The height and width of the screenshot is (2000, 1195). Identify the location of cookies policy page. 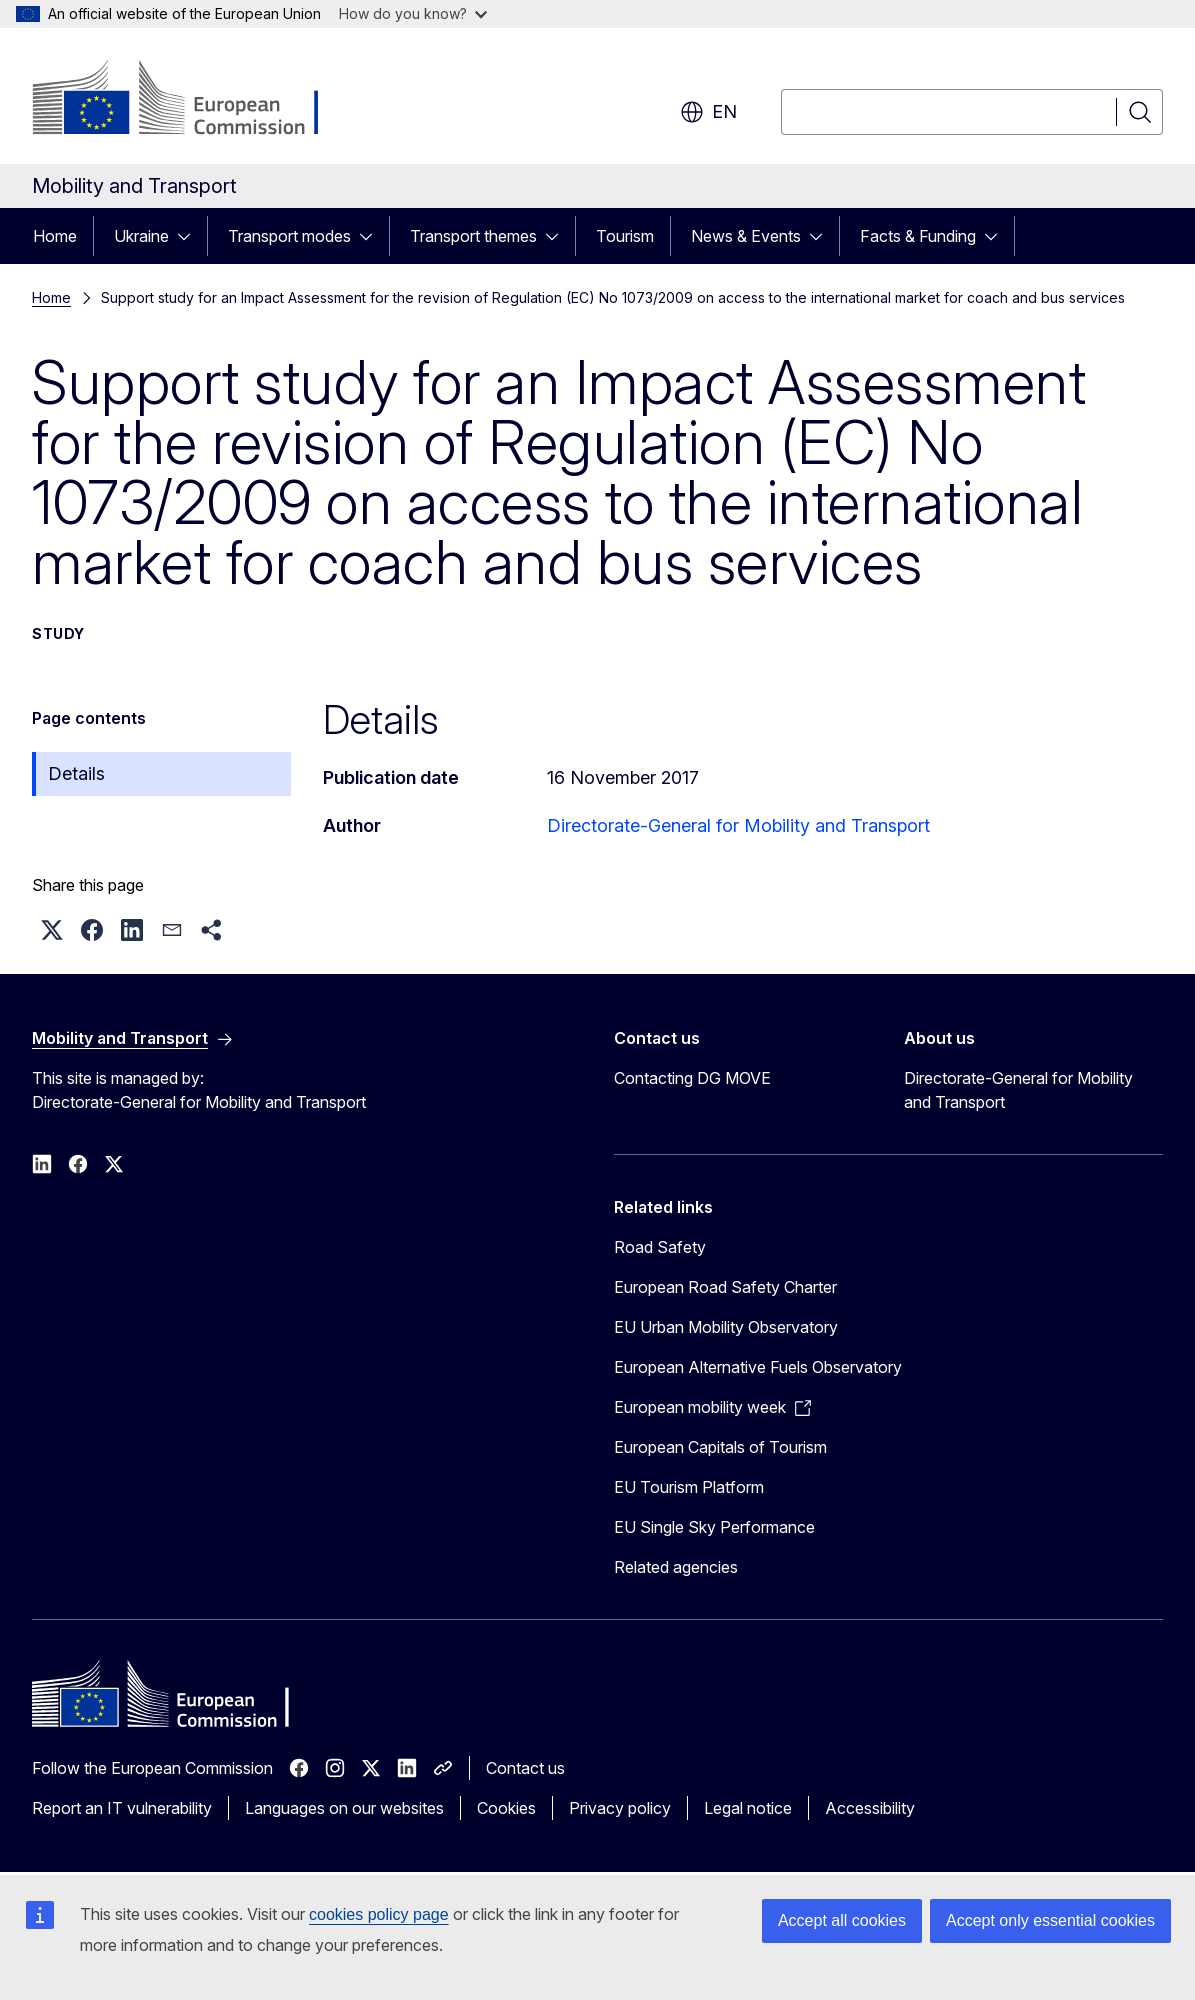
(379, 1914).